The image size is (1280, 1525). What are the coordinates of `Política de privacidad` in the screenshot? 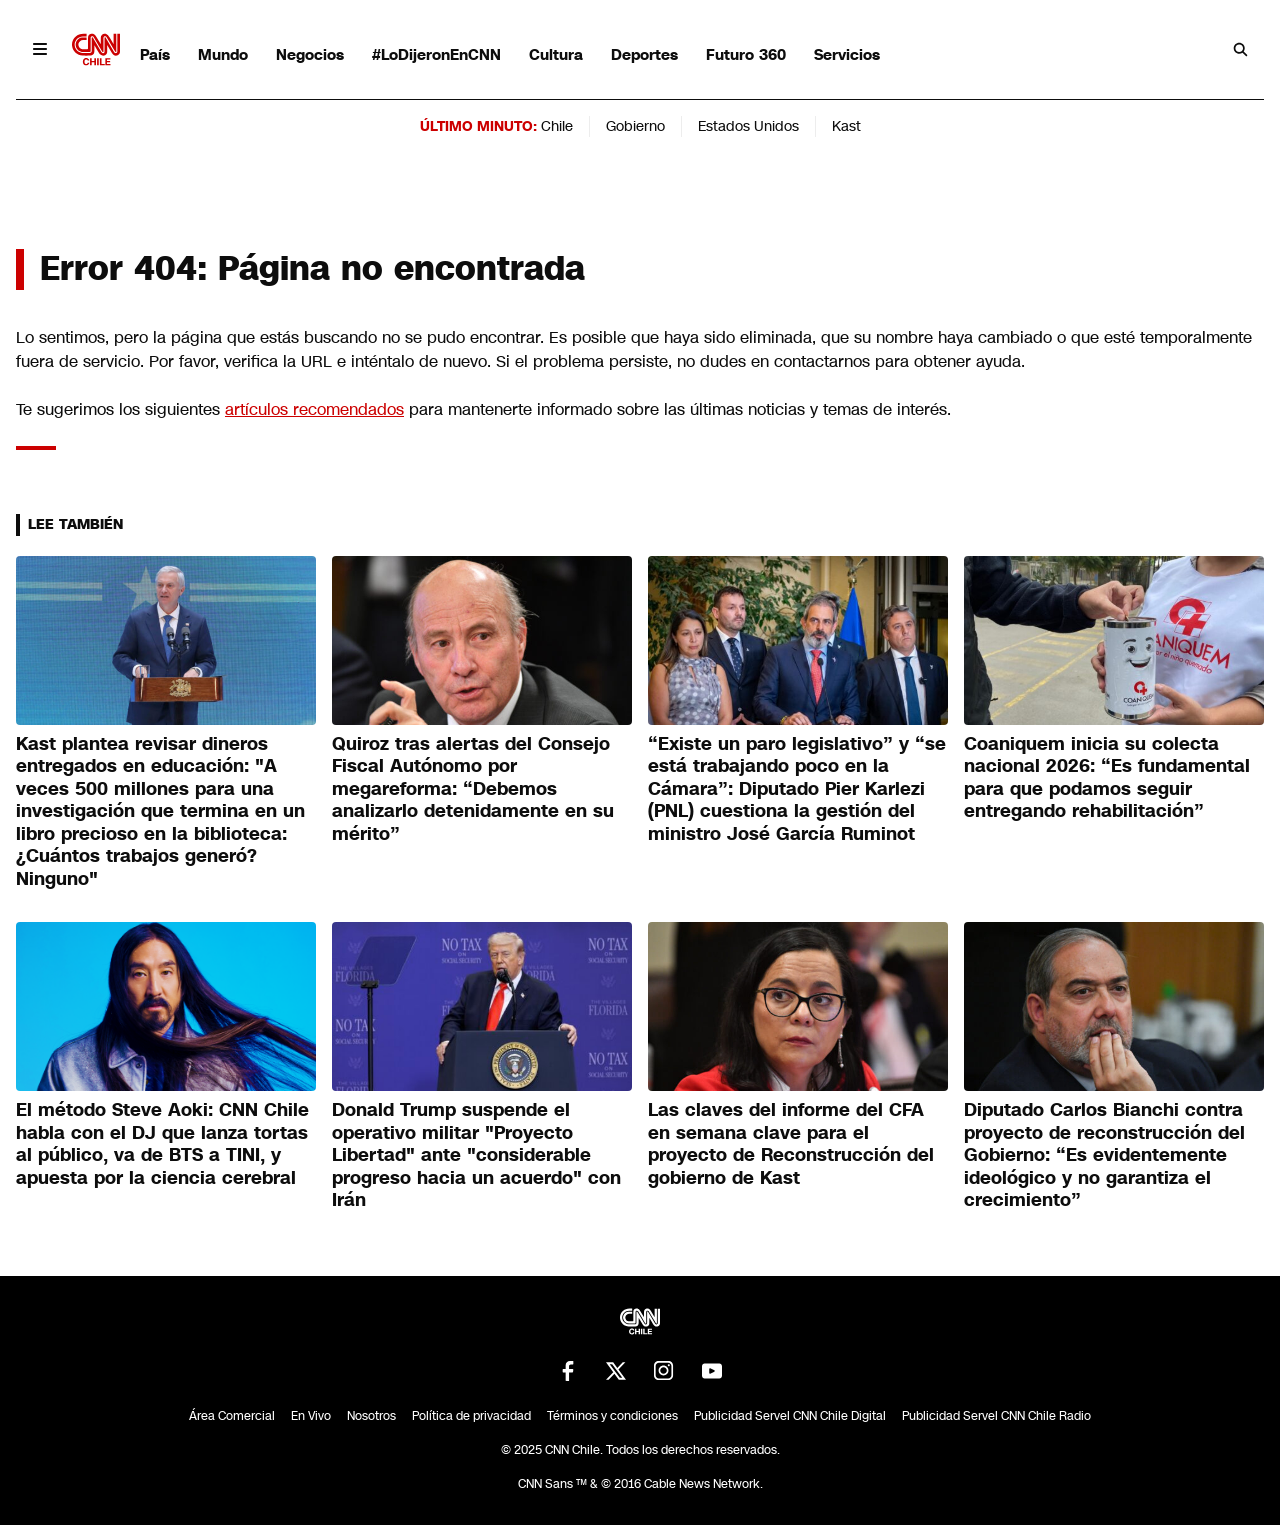 It's located at (471, 1416).